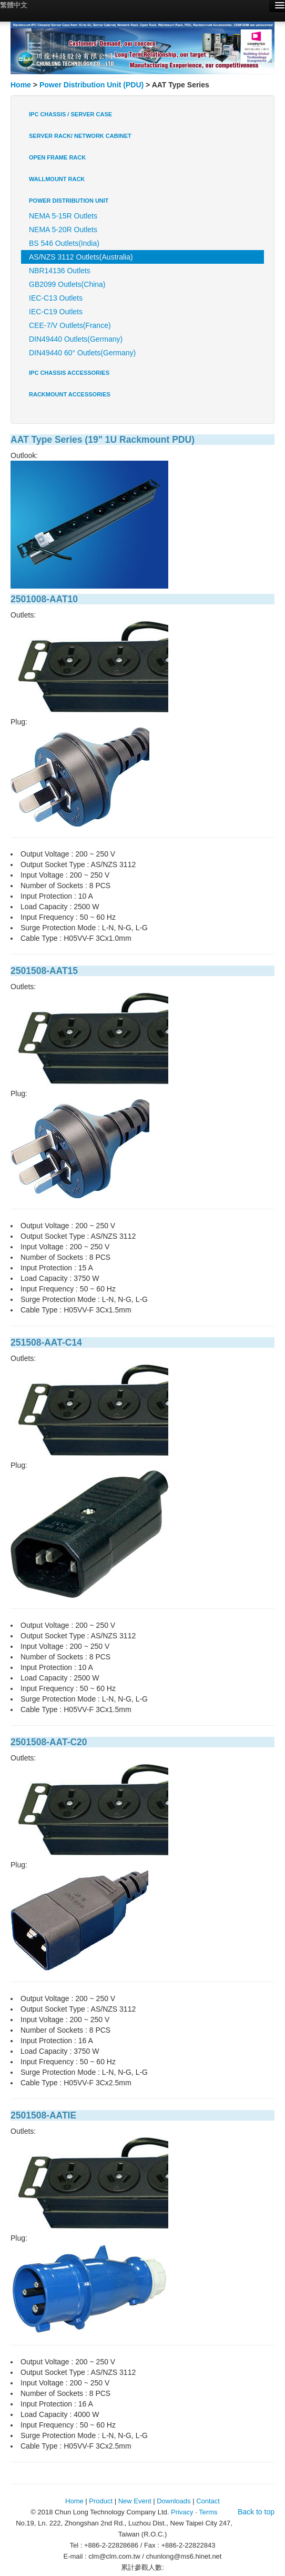  I want to click on IEC-C19 Outlets, so click(56, 311).